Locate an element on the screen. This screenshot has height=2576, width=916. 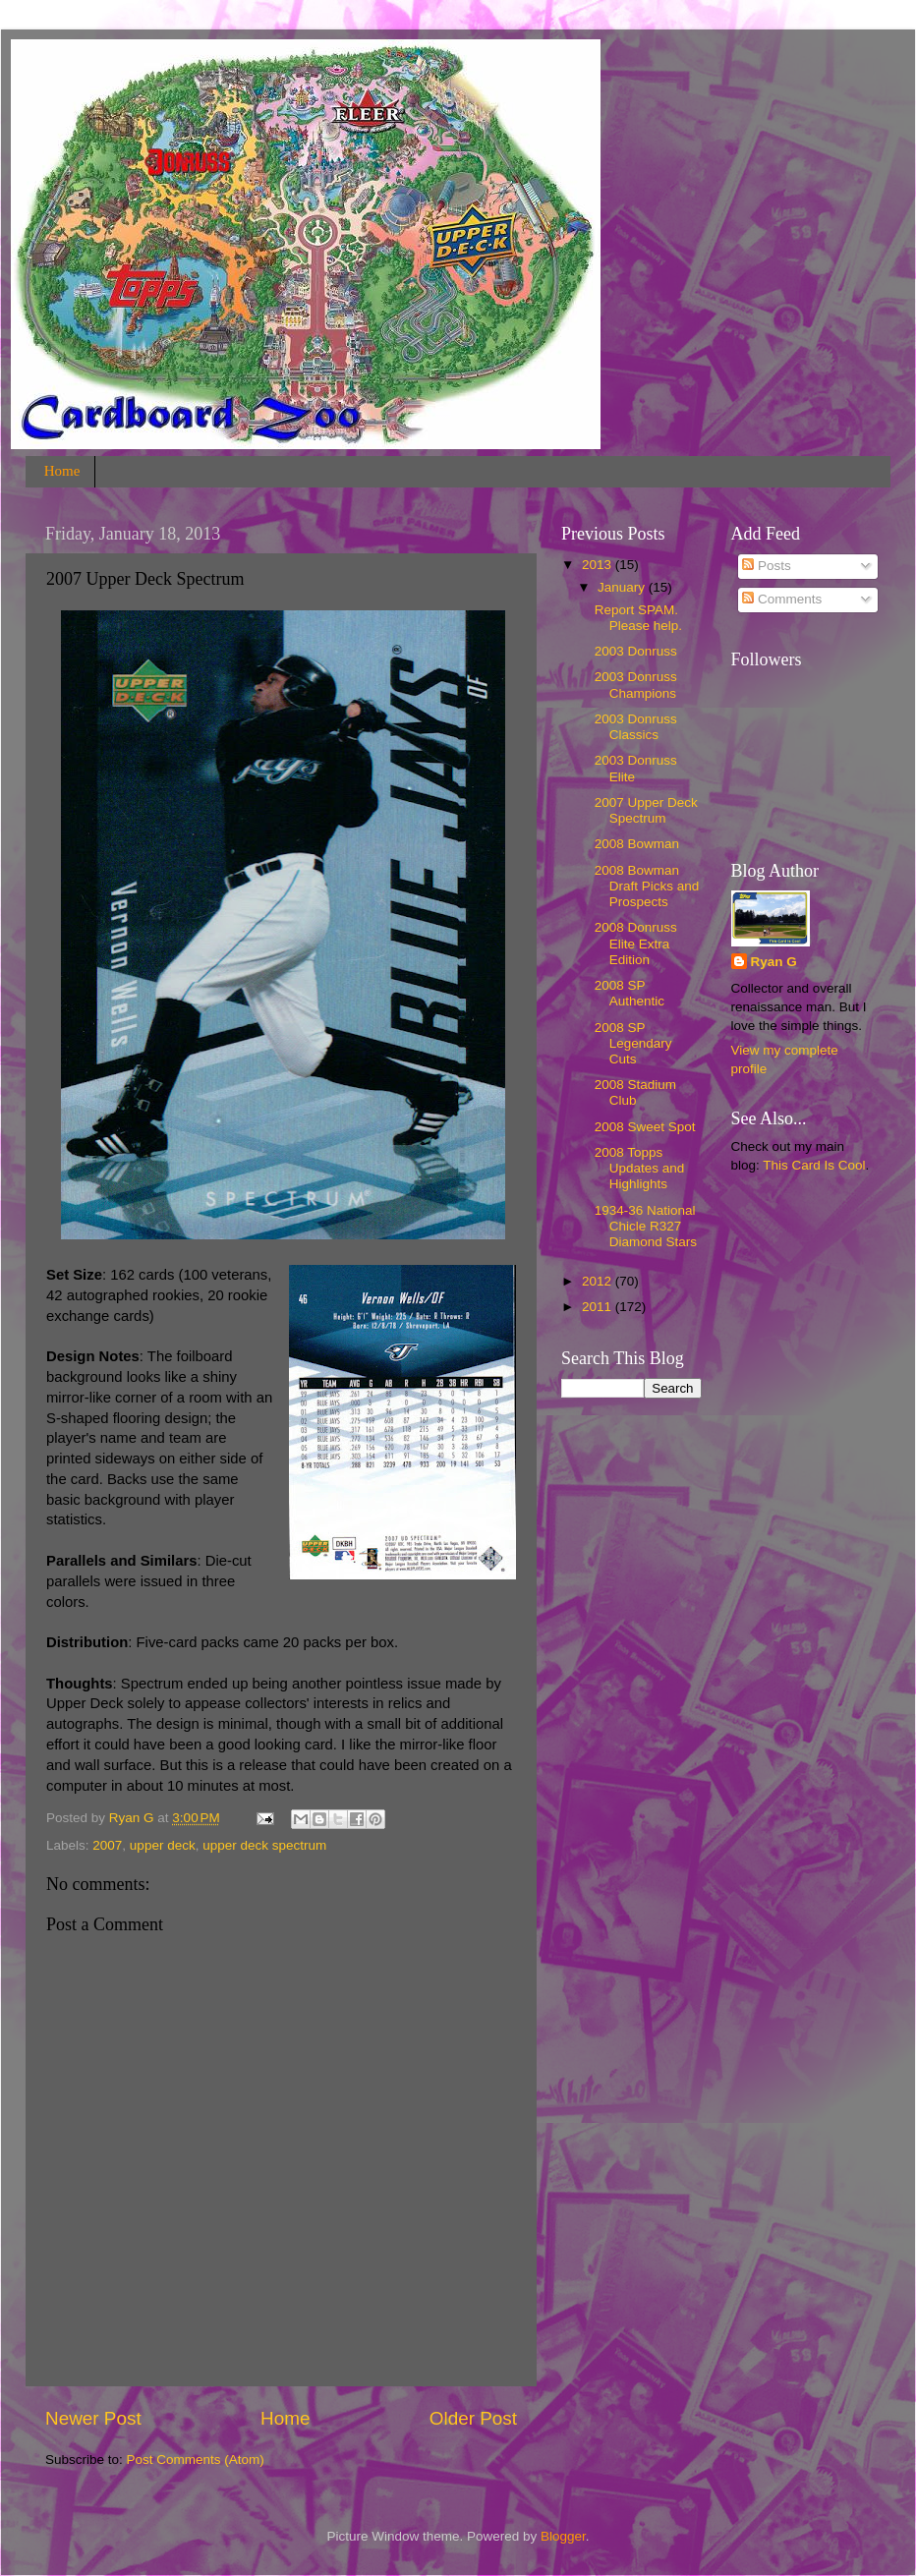
upper deck is located at coordinates (163, 1845).